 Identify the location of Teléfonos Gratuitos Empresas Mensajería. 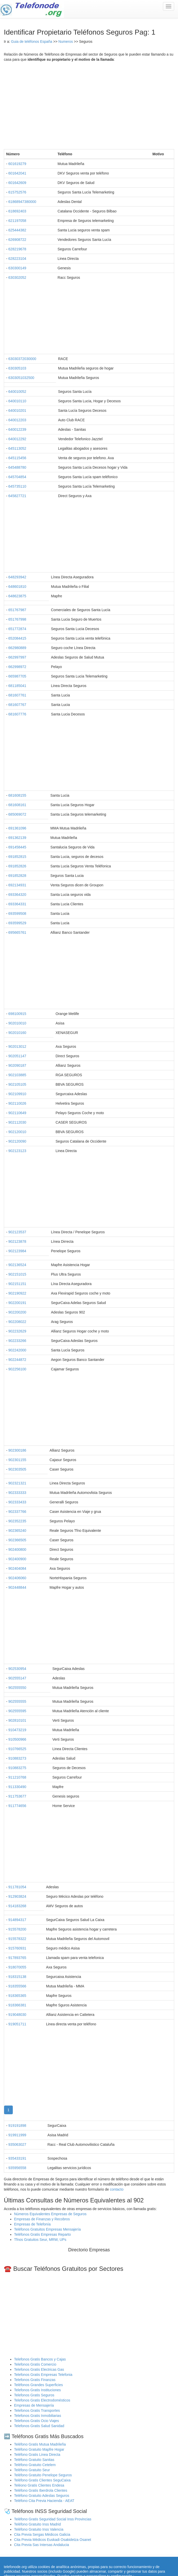
(47, 2229).